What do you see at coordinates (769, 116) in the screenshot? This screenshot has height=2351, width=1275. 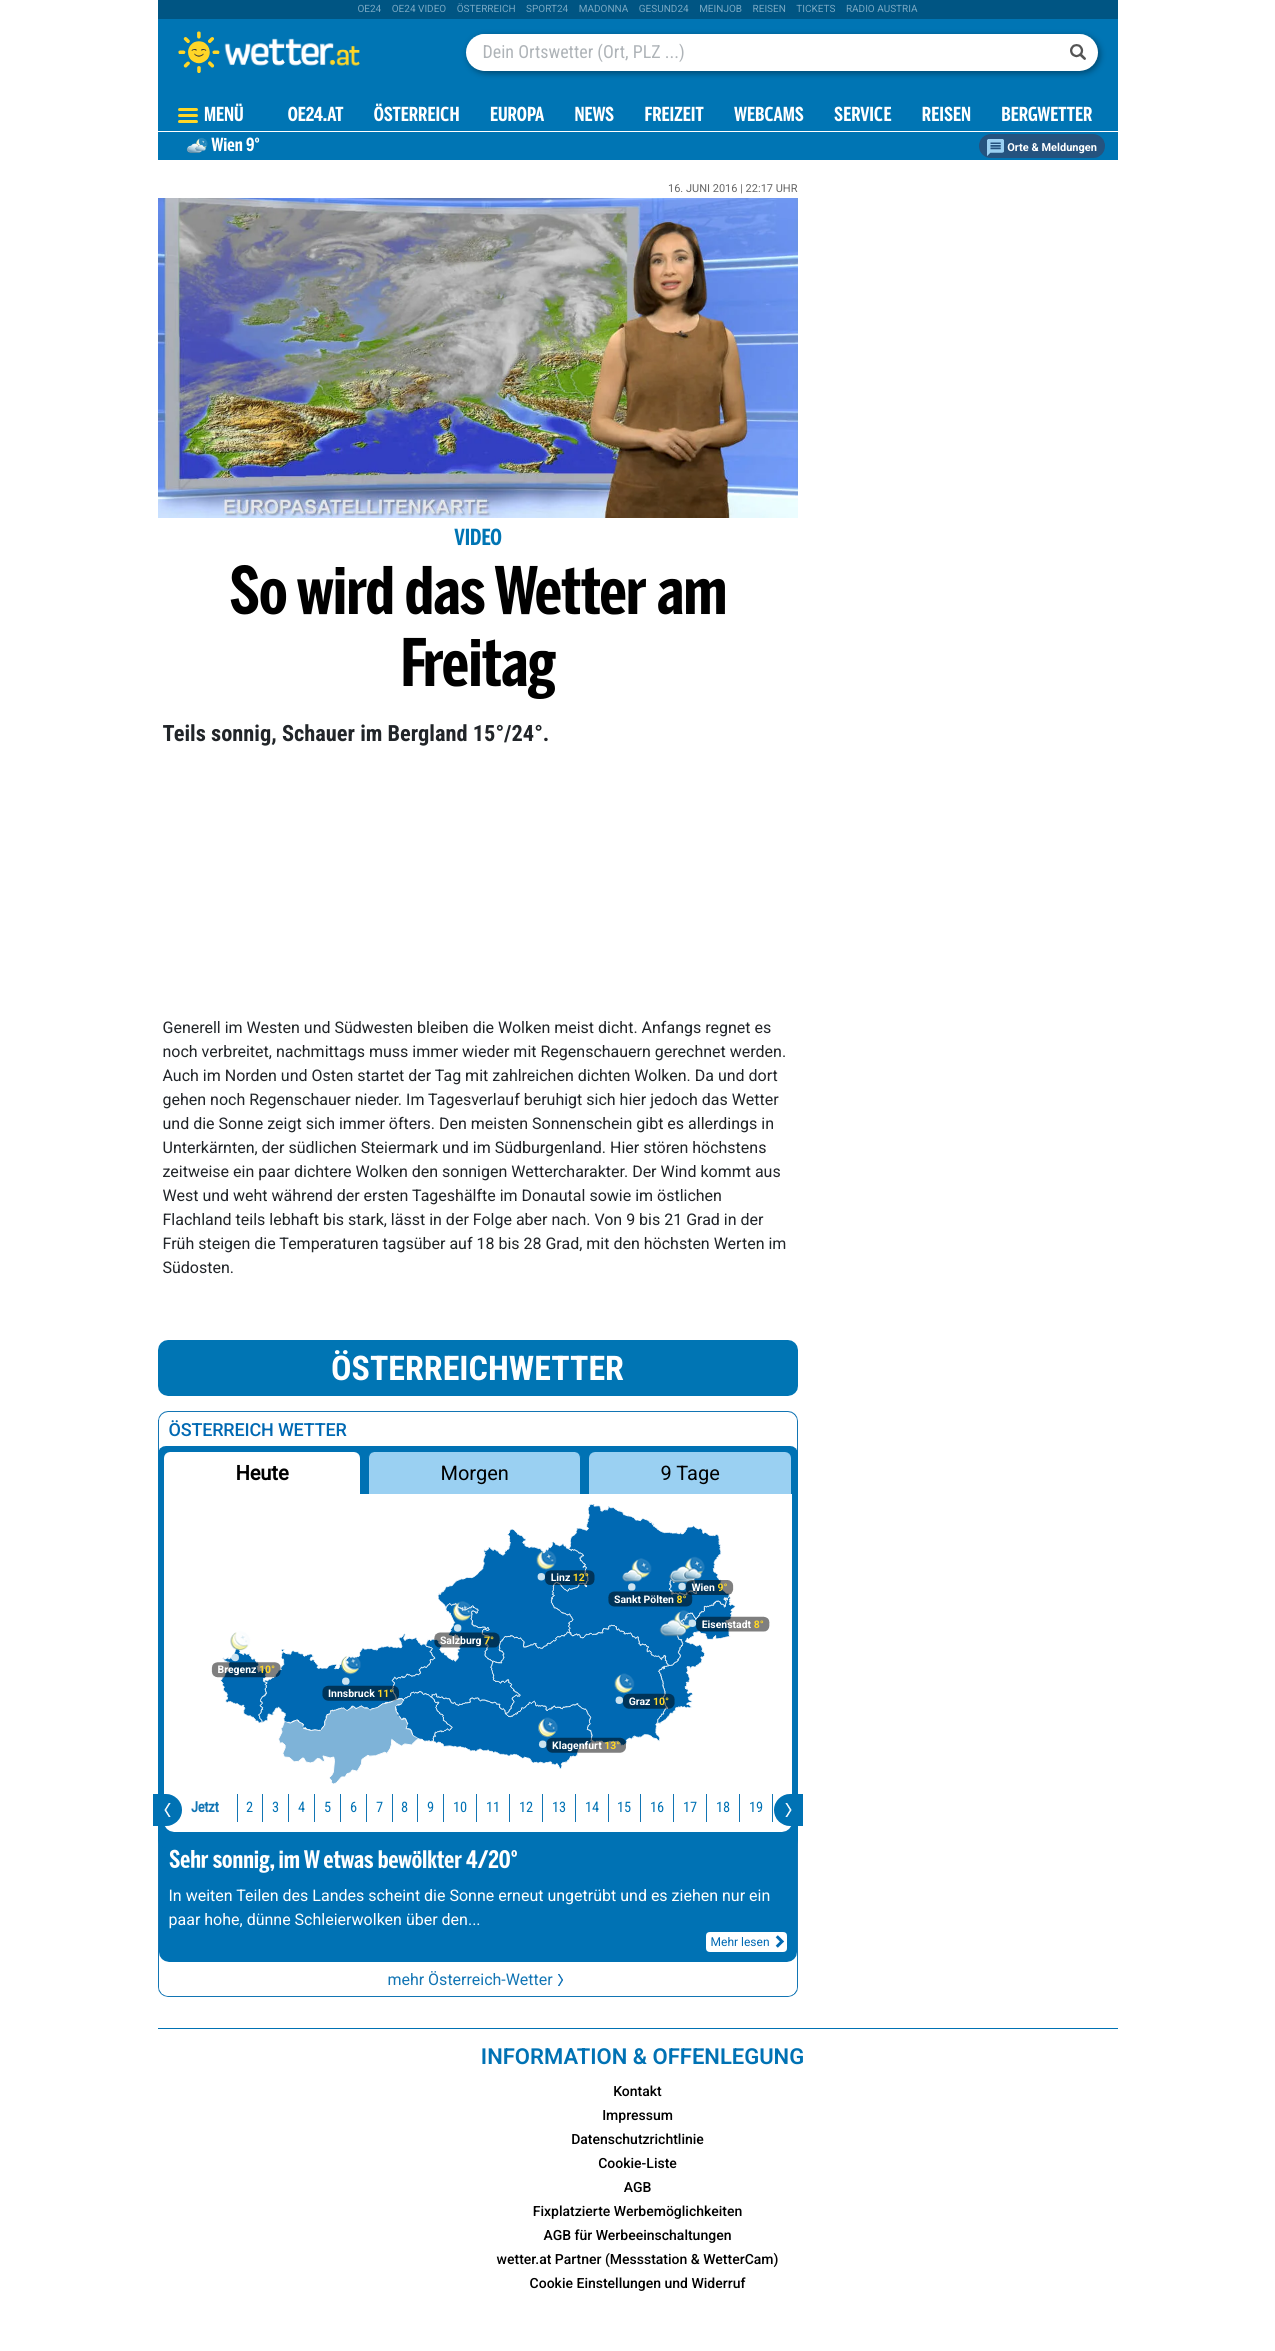 I see `Webcams` at bounding box center [769, 116].